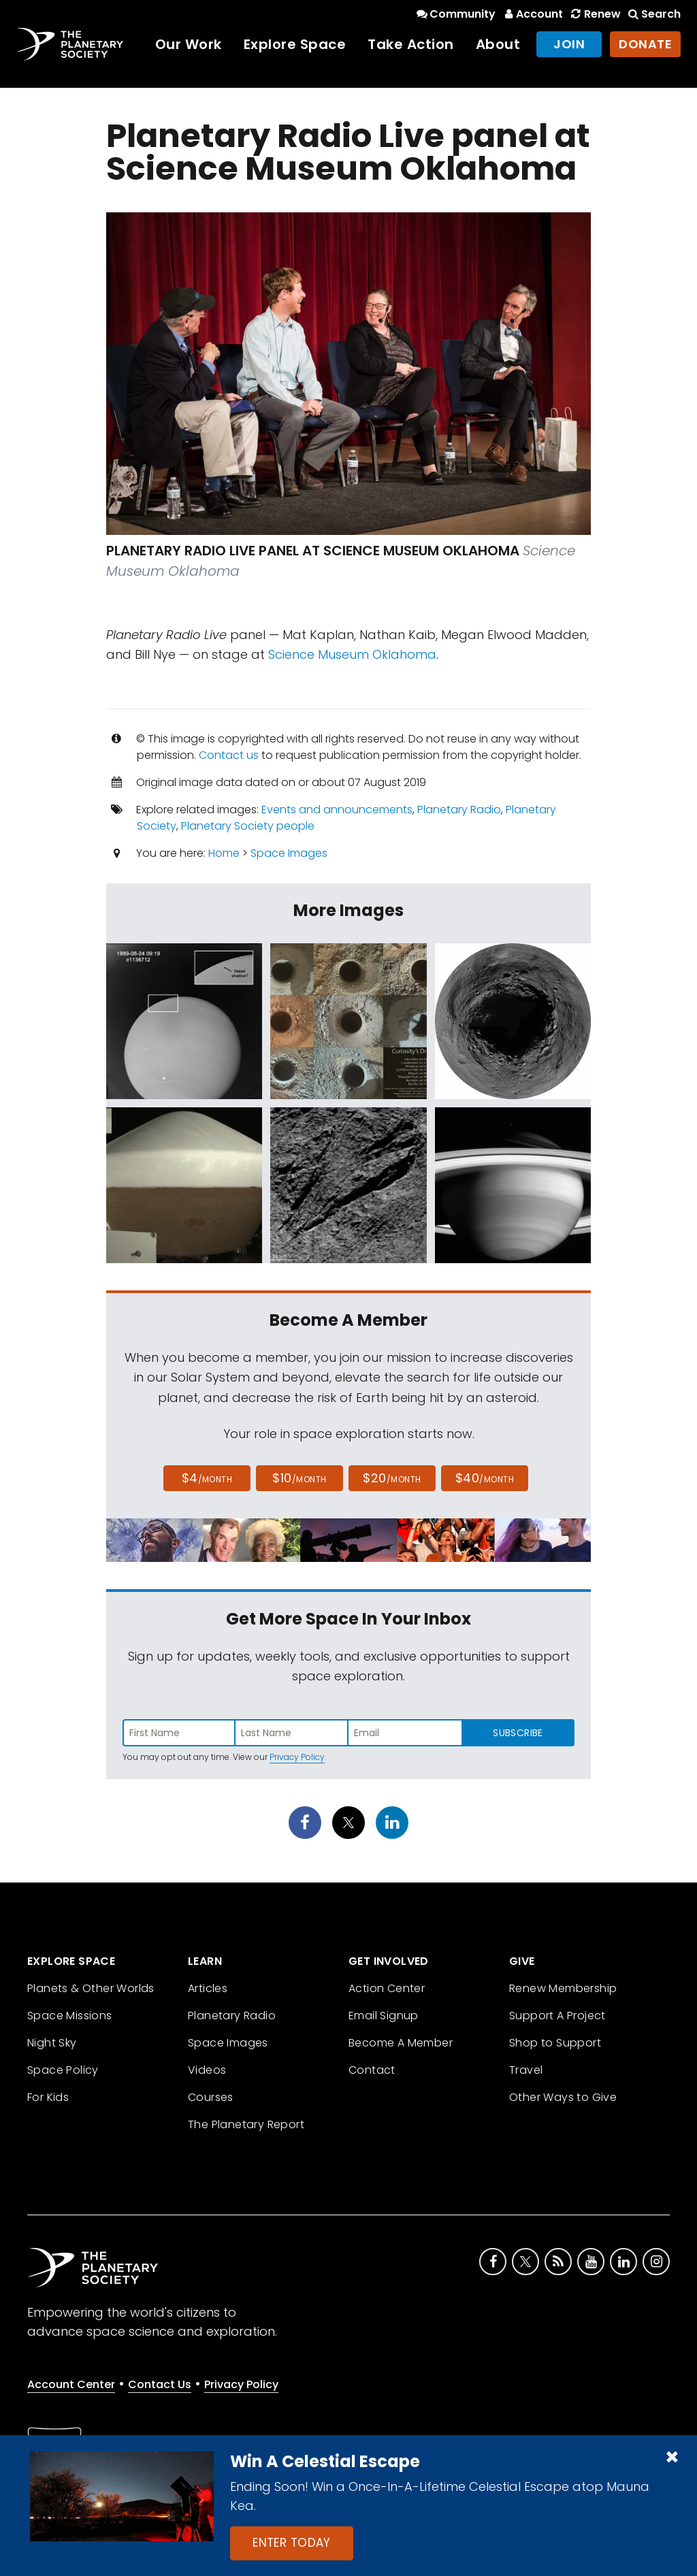 Image resolution: width=697 pixels, height=2576 pixels. I want to click on Renew Membership, so click(563, 1988).